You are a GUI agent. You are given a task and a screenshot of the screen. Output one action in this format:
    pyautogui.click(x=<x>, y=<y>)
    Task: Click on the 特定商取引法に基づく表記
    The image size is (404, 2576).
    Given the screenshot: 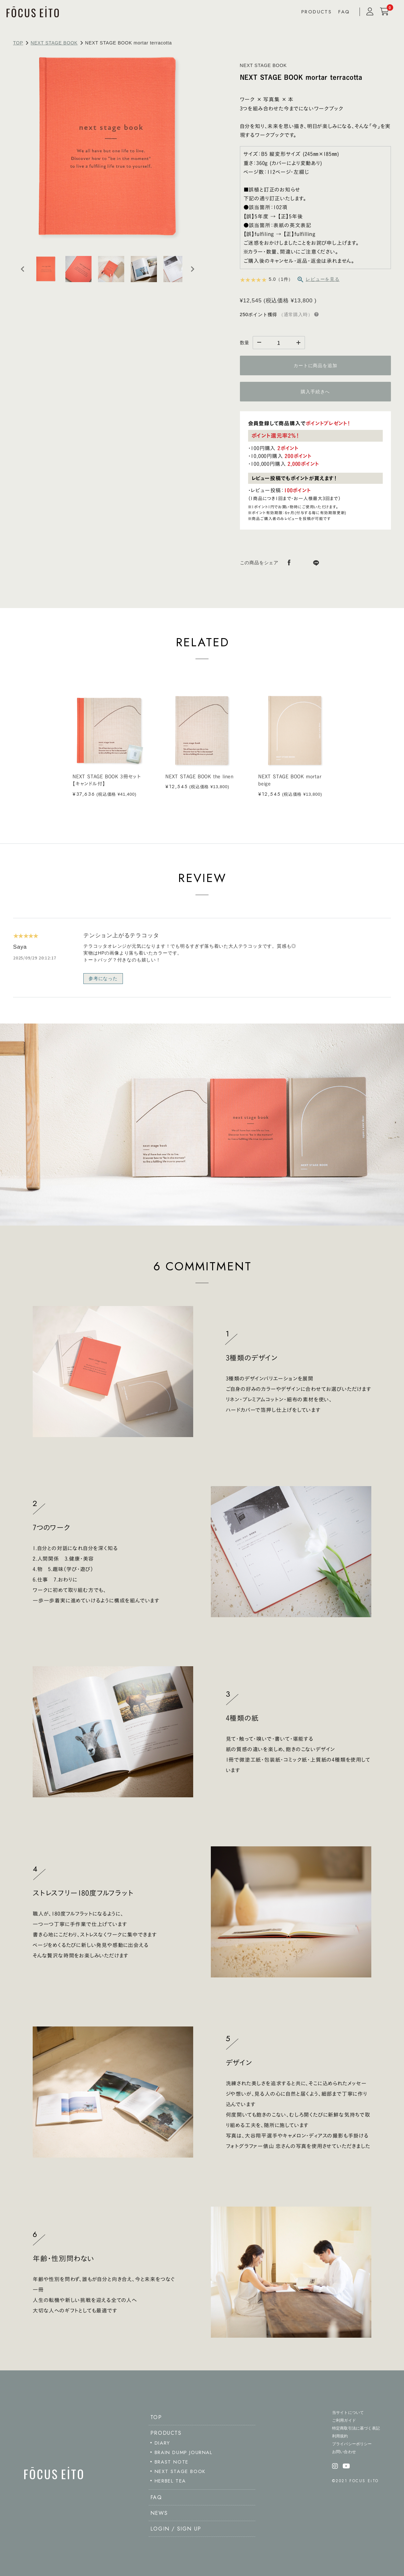 What is the action you would take?
    pyautogui.click(x=356, y=2428)
    